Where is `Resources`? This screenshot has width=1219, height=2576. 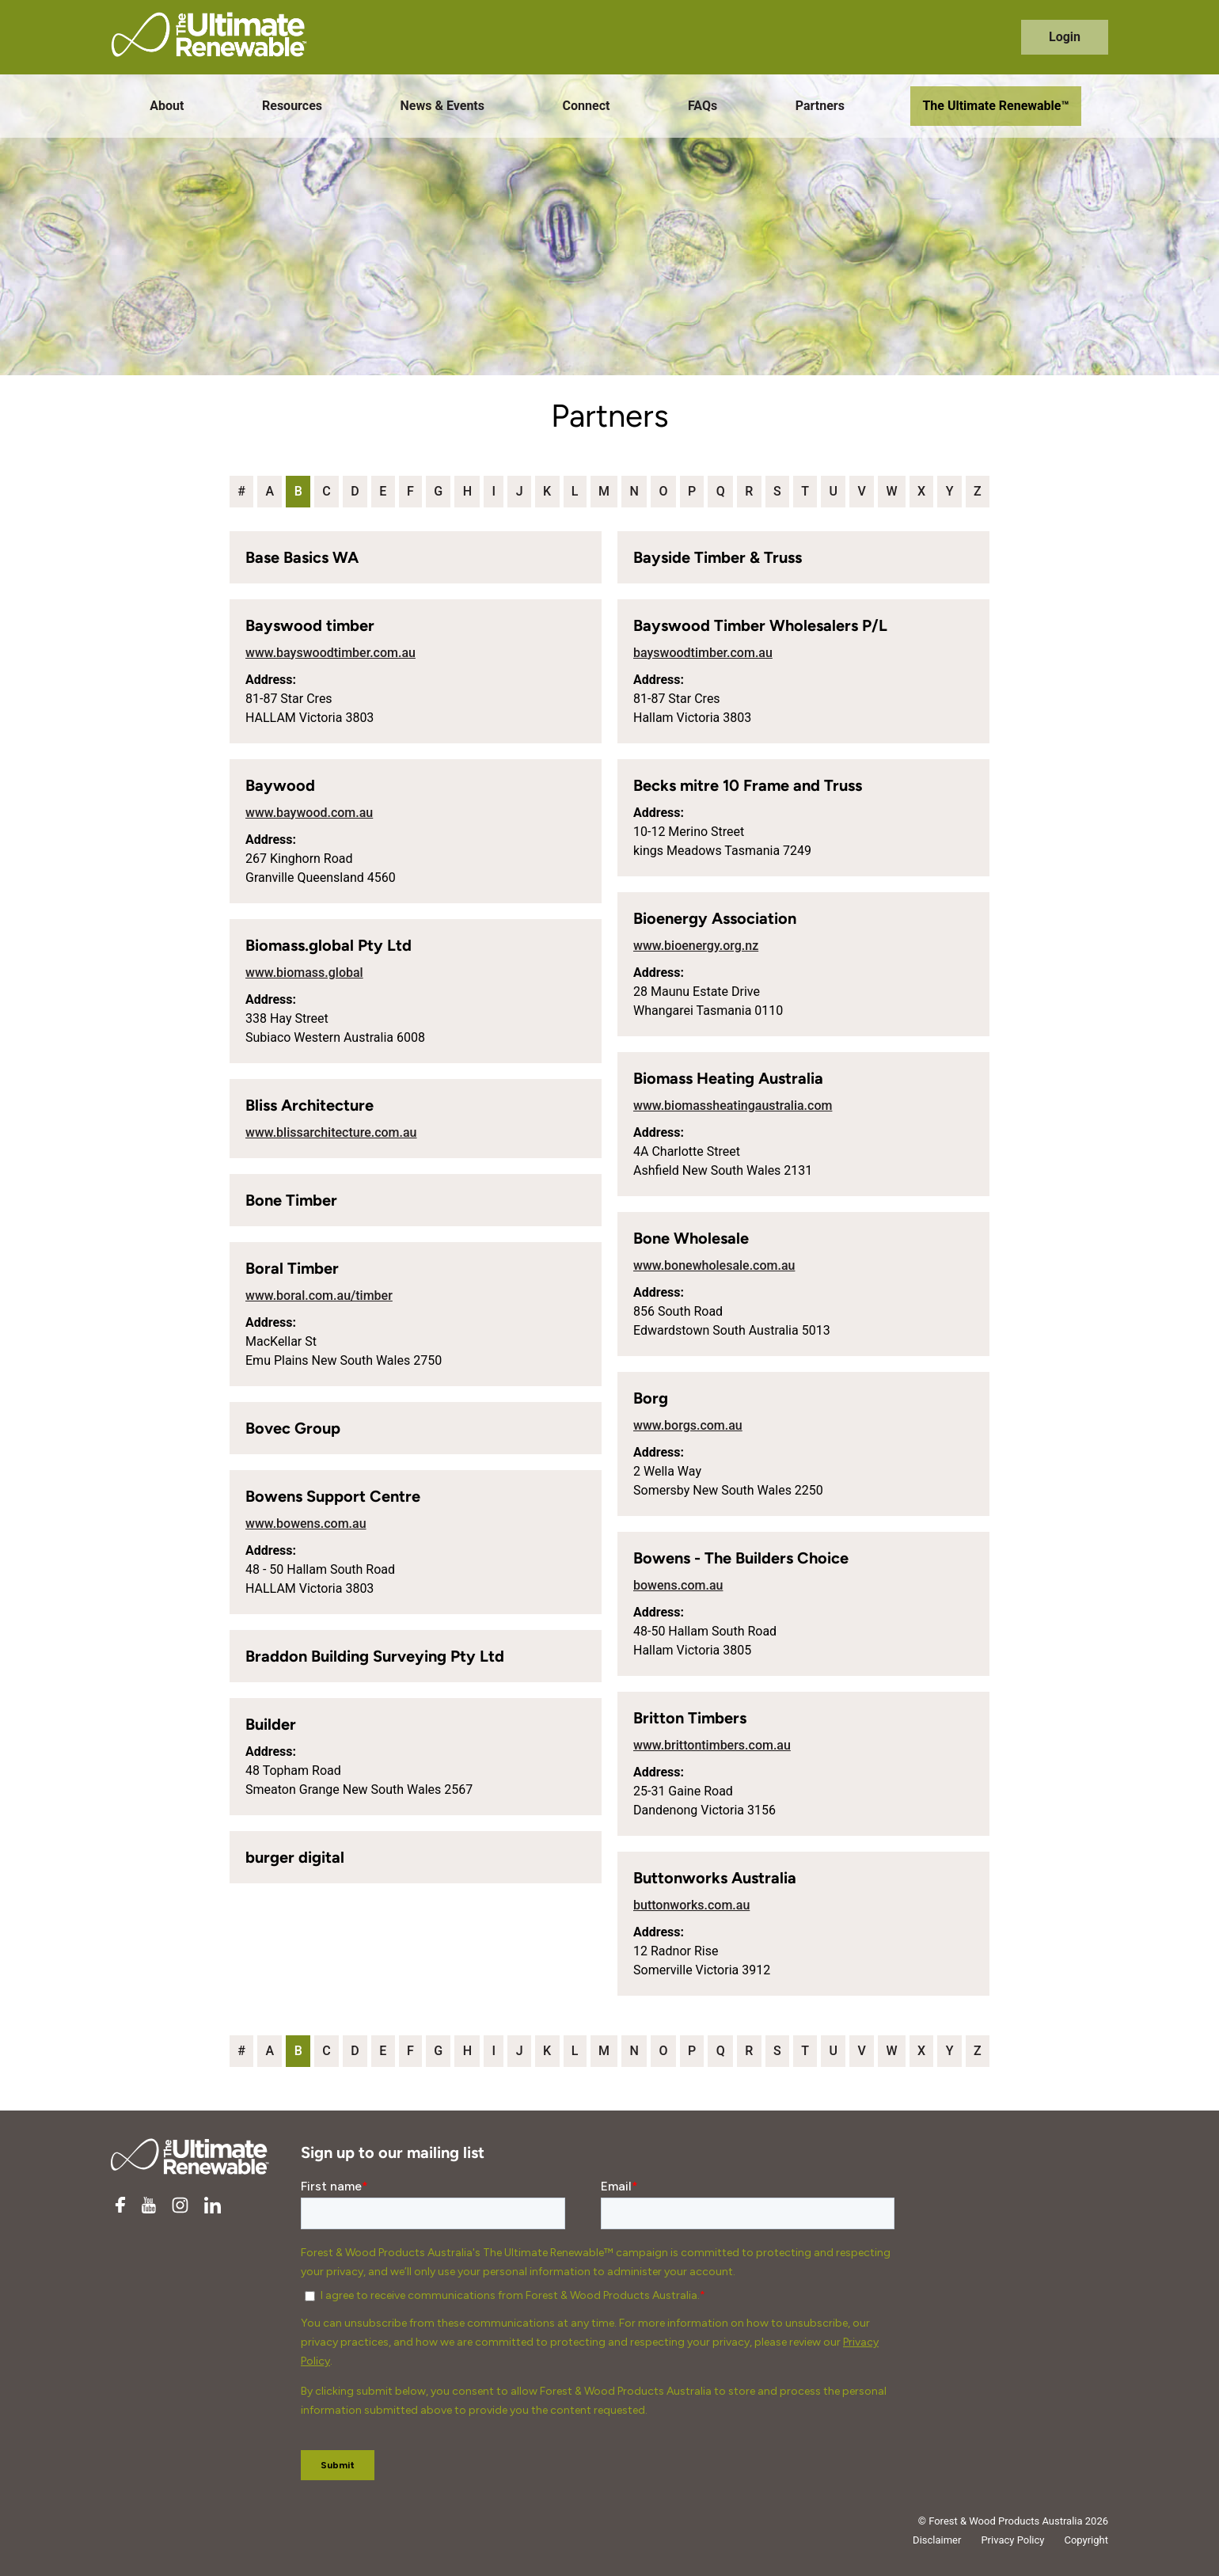
Resources is located at coordinates (292, 105).